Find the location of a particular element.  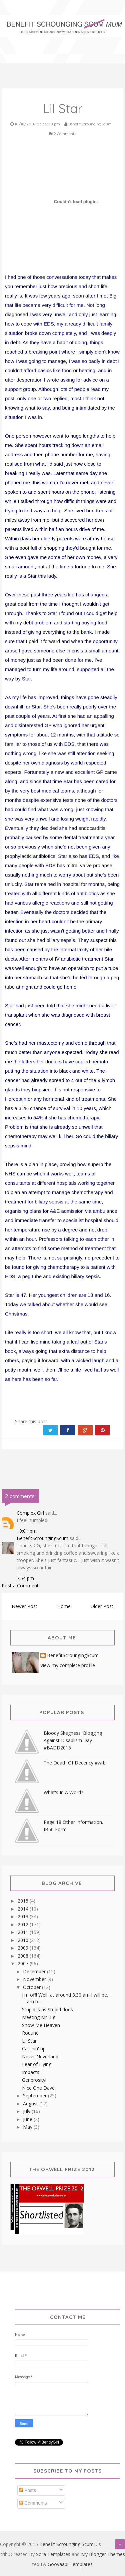

7:54 pm is located at coordinates (25, 1578).